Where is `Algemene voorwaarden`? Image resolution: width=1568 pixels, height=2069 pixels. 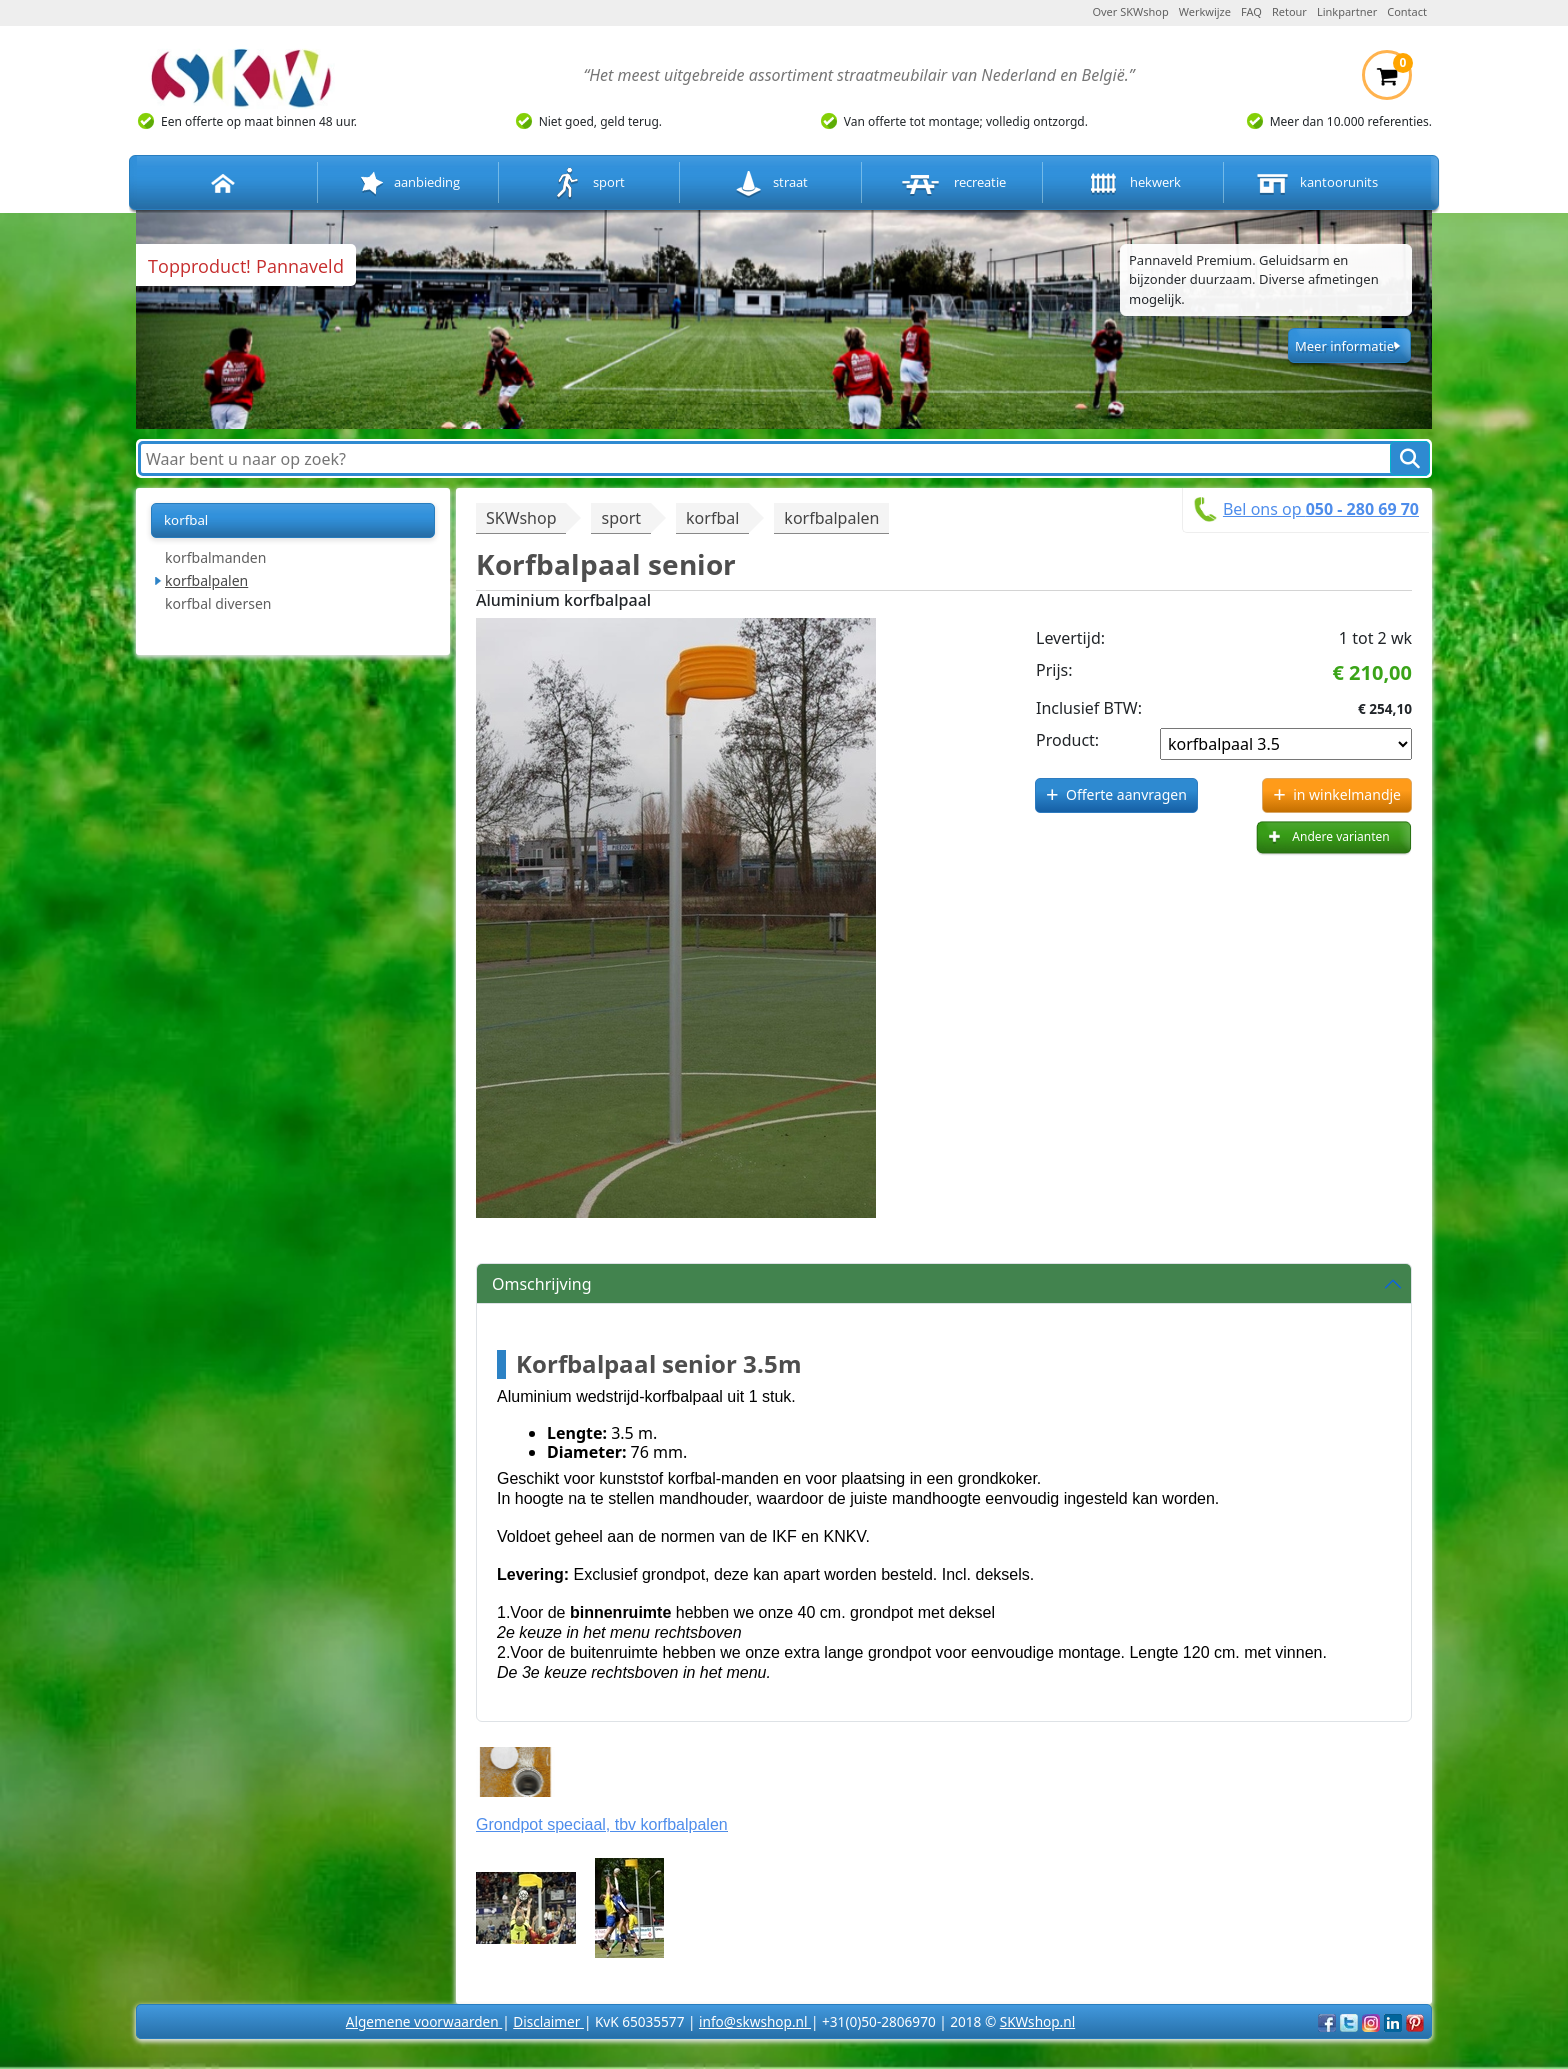
Algemene voorwaarden is located at coordinates (424, 2021).